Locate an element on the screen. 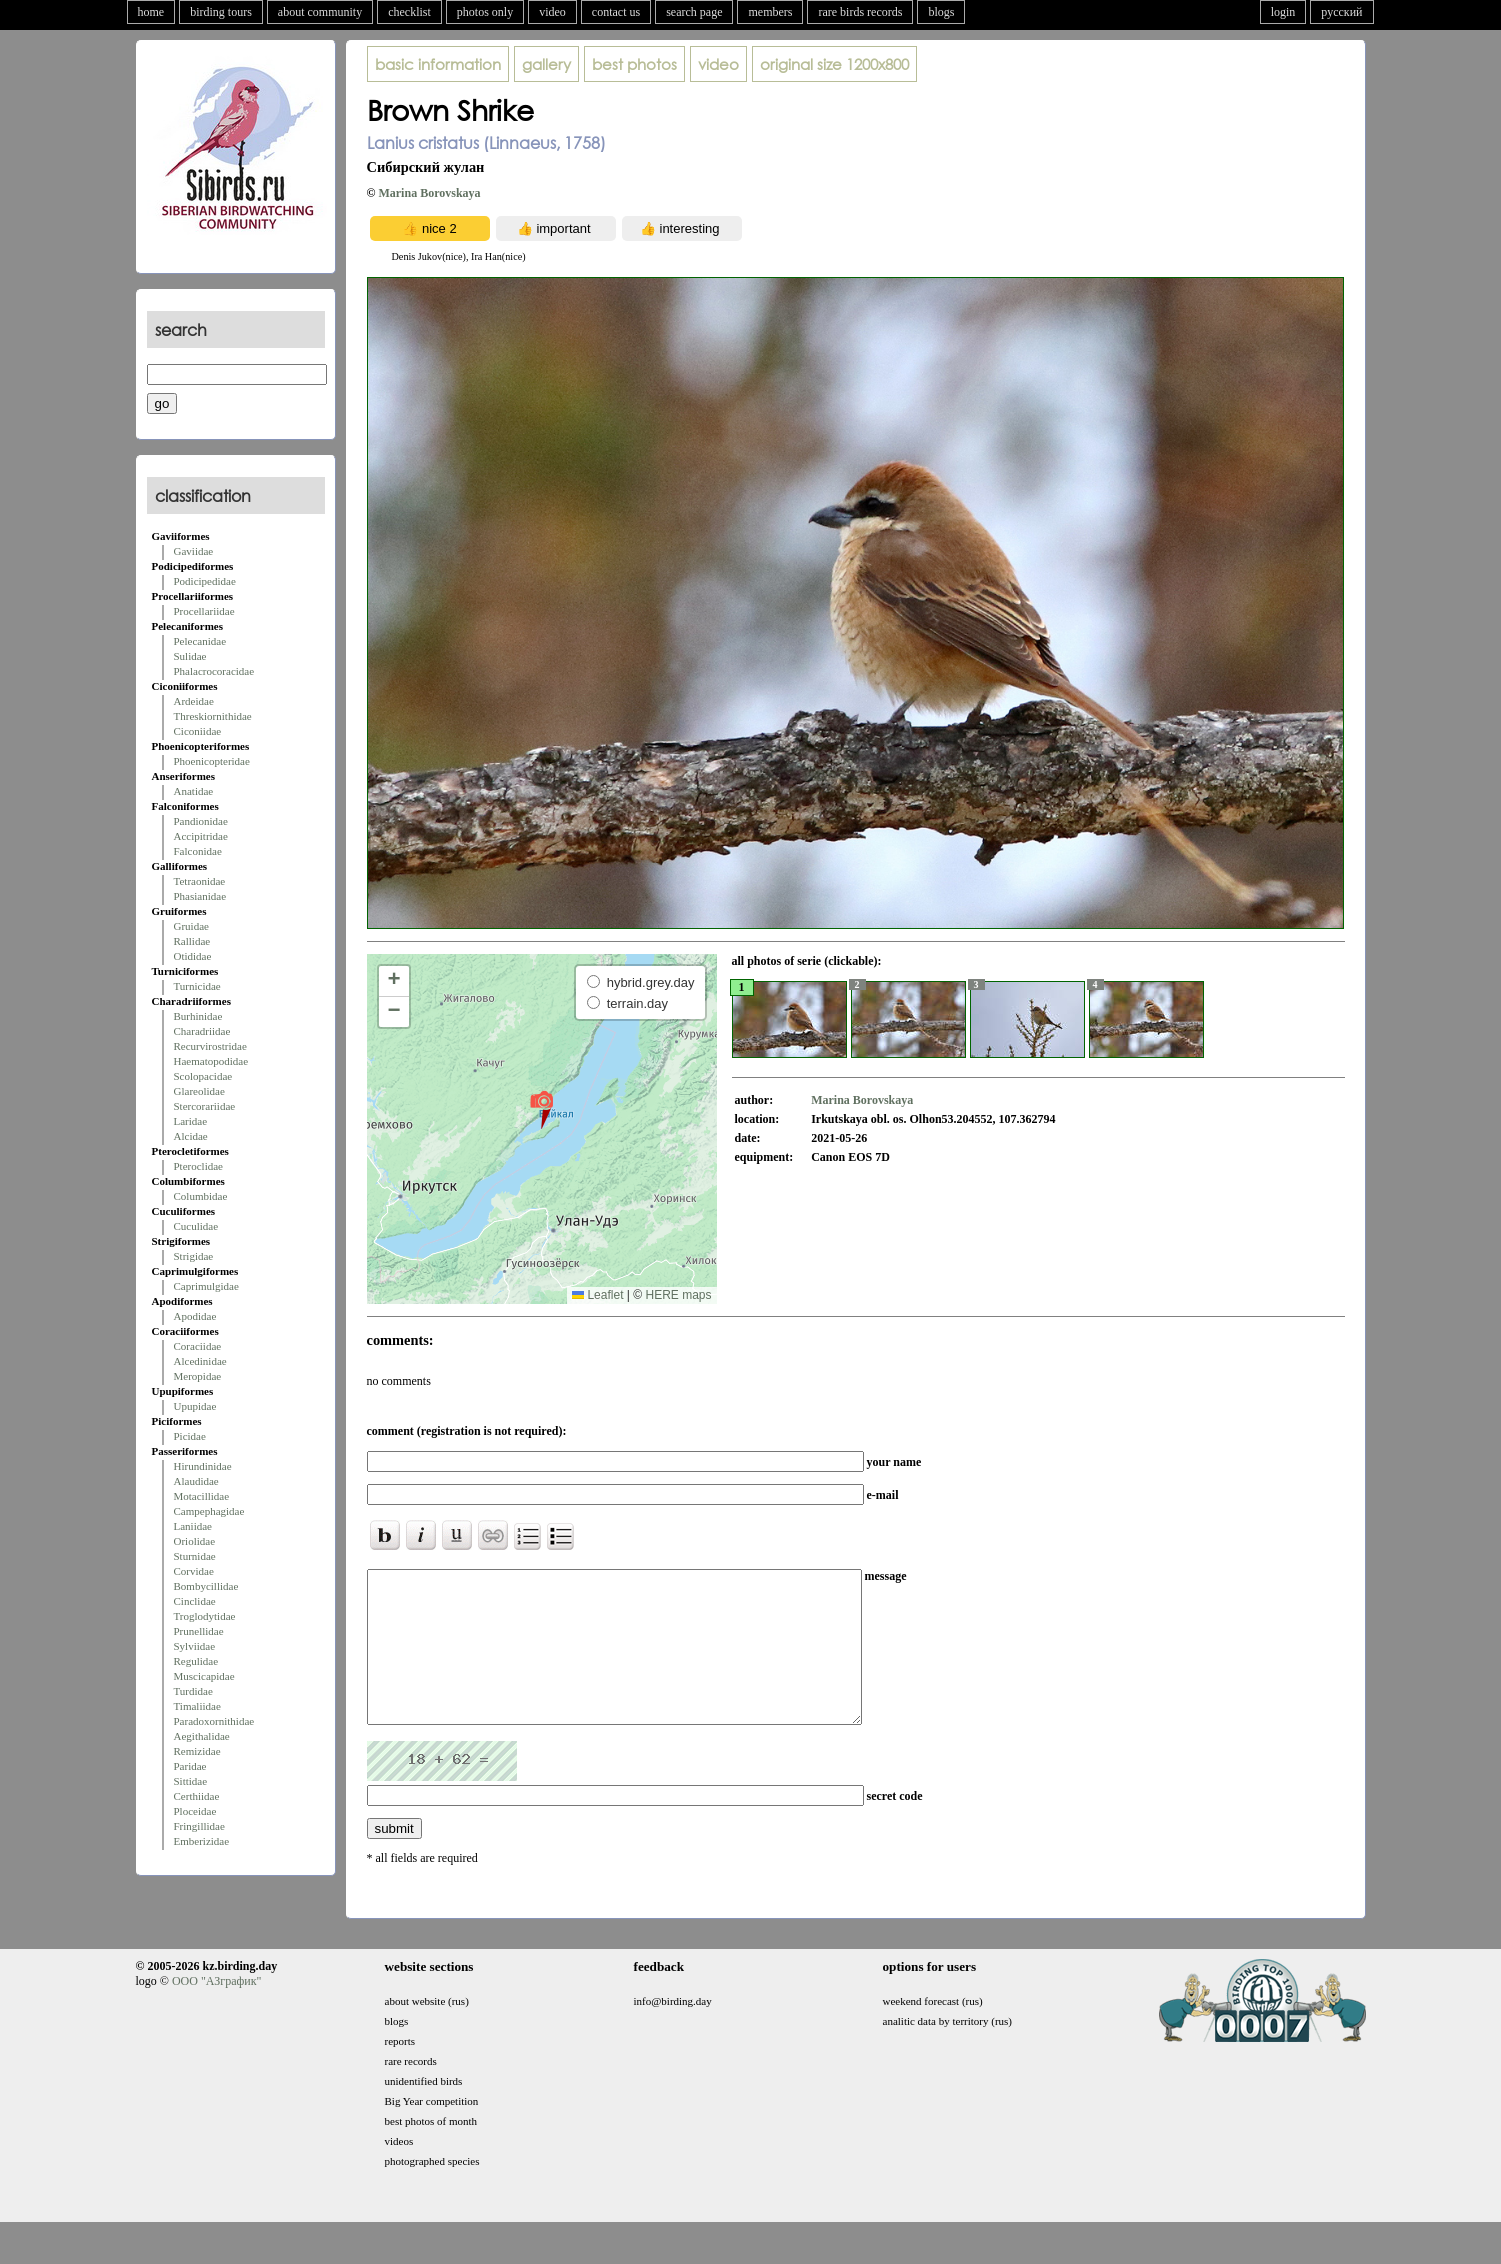  русский is located at coordinates (1341, 12).